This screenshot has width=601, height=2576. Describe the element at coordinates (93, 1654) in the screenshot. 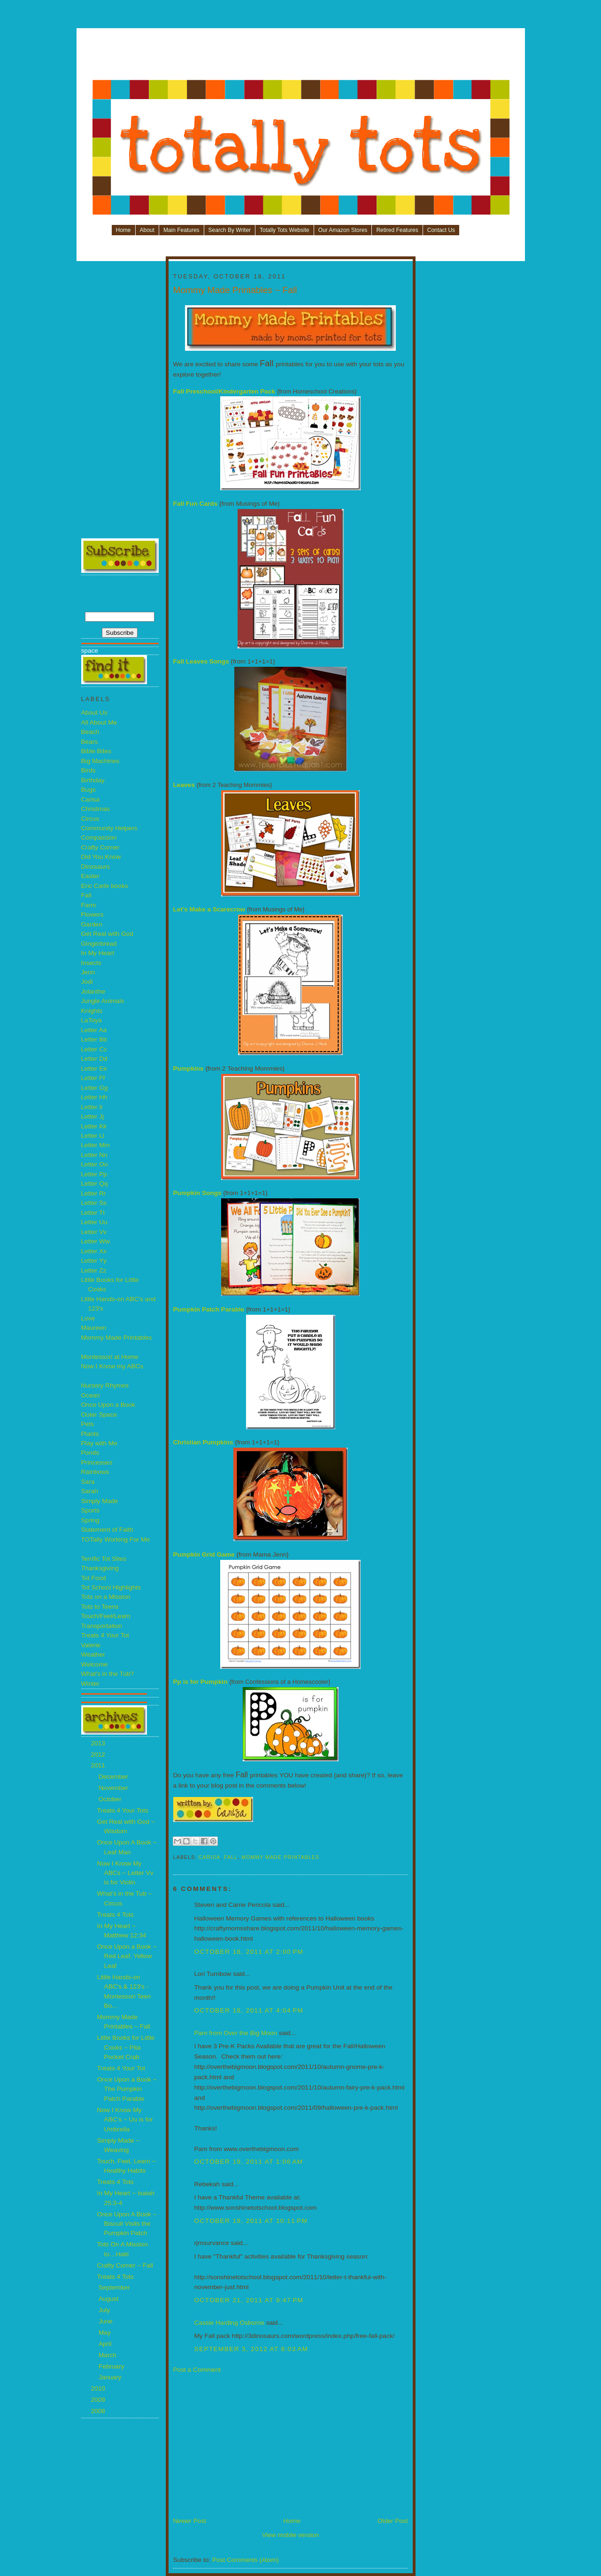

I see `Weather` at that location.